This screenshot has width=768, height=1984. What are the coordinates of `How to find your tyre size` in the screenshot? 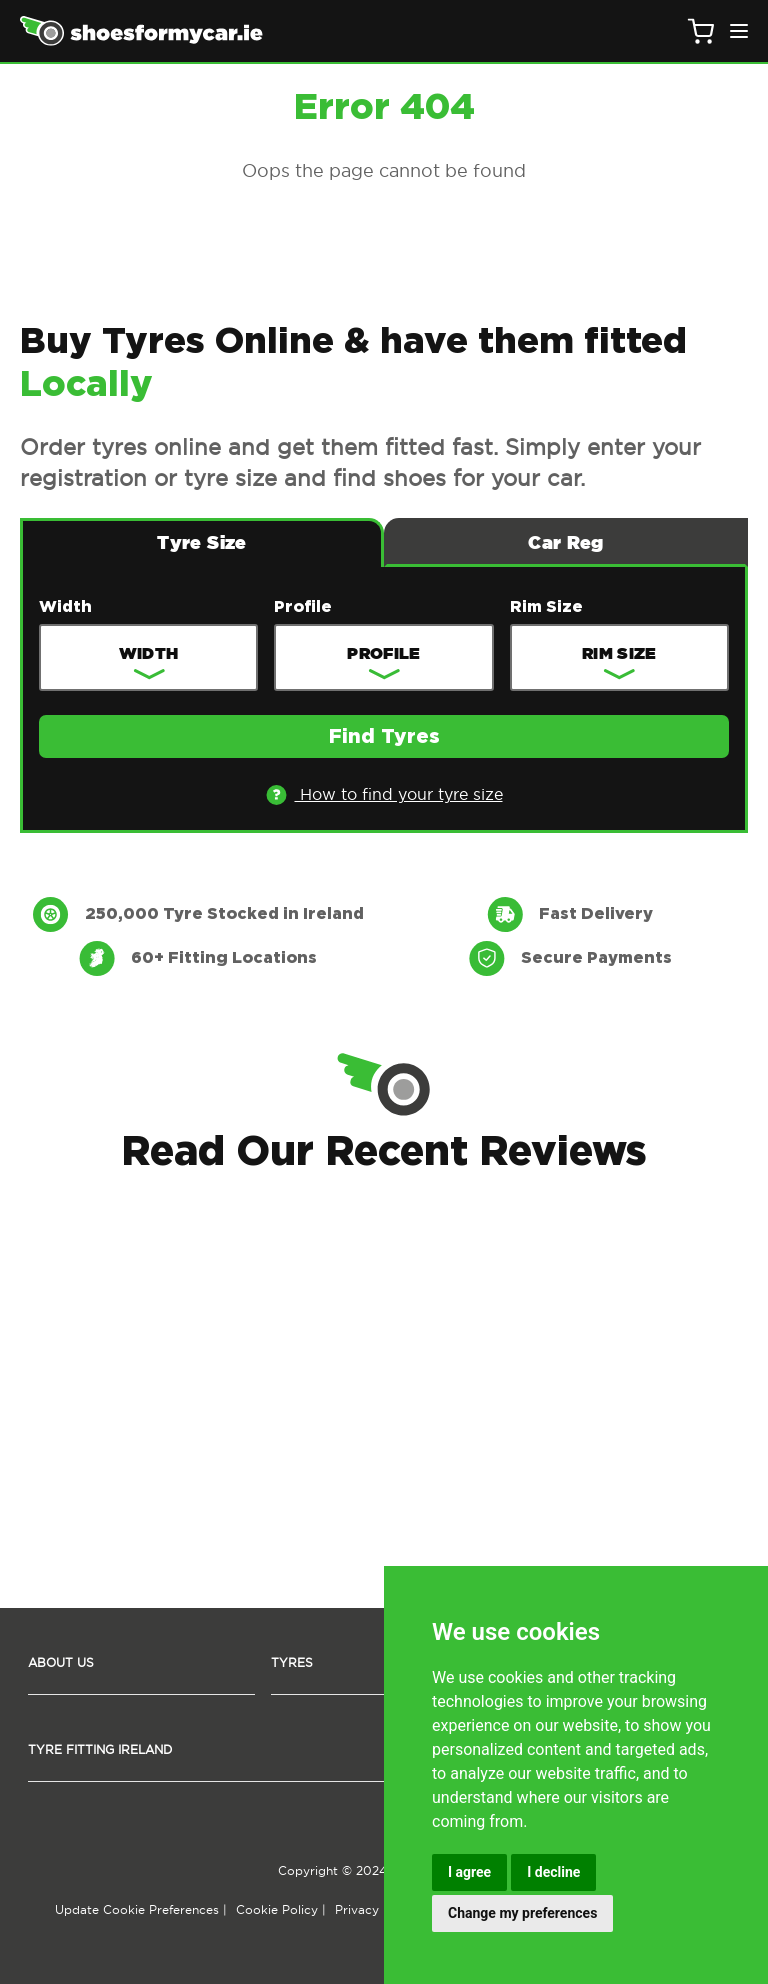 It's located at (384, 795).